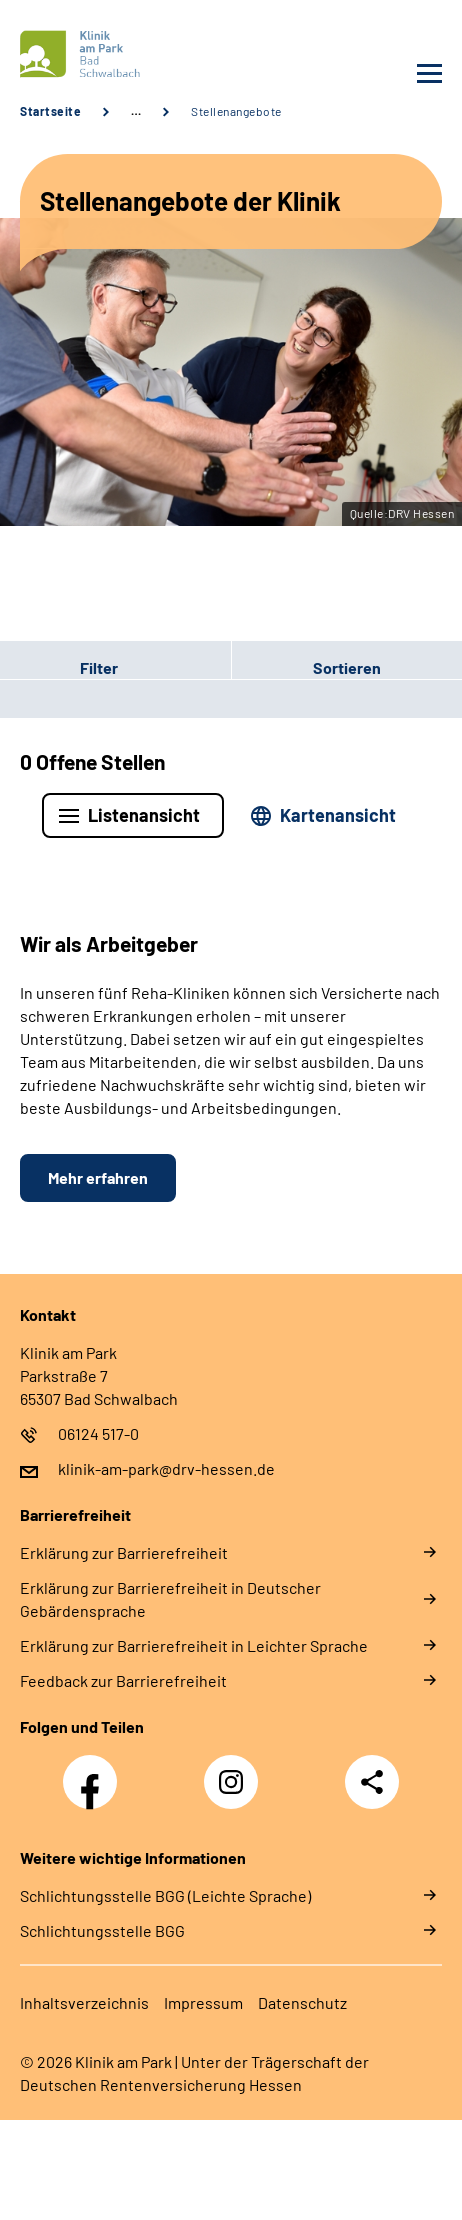 Image resolution: width=462 pixels, height=2220 pixels. Describe the element at coordinates (338, 815) in the screenshot. I see `Kartenansicht` at that location.